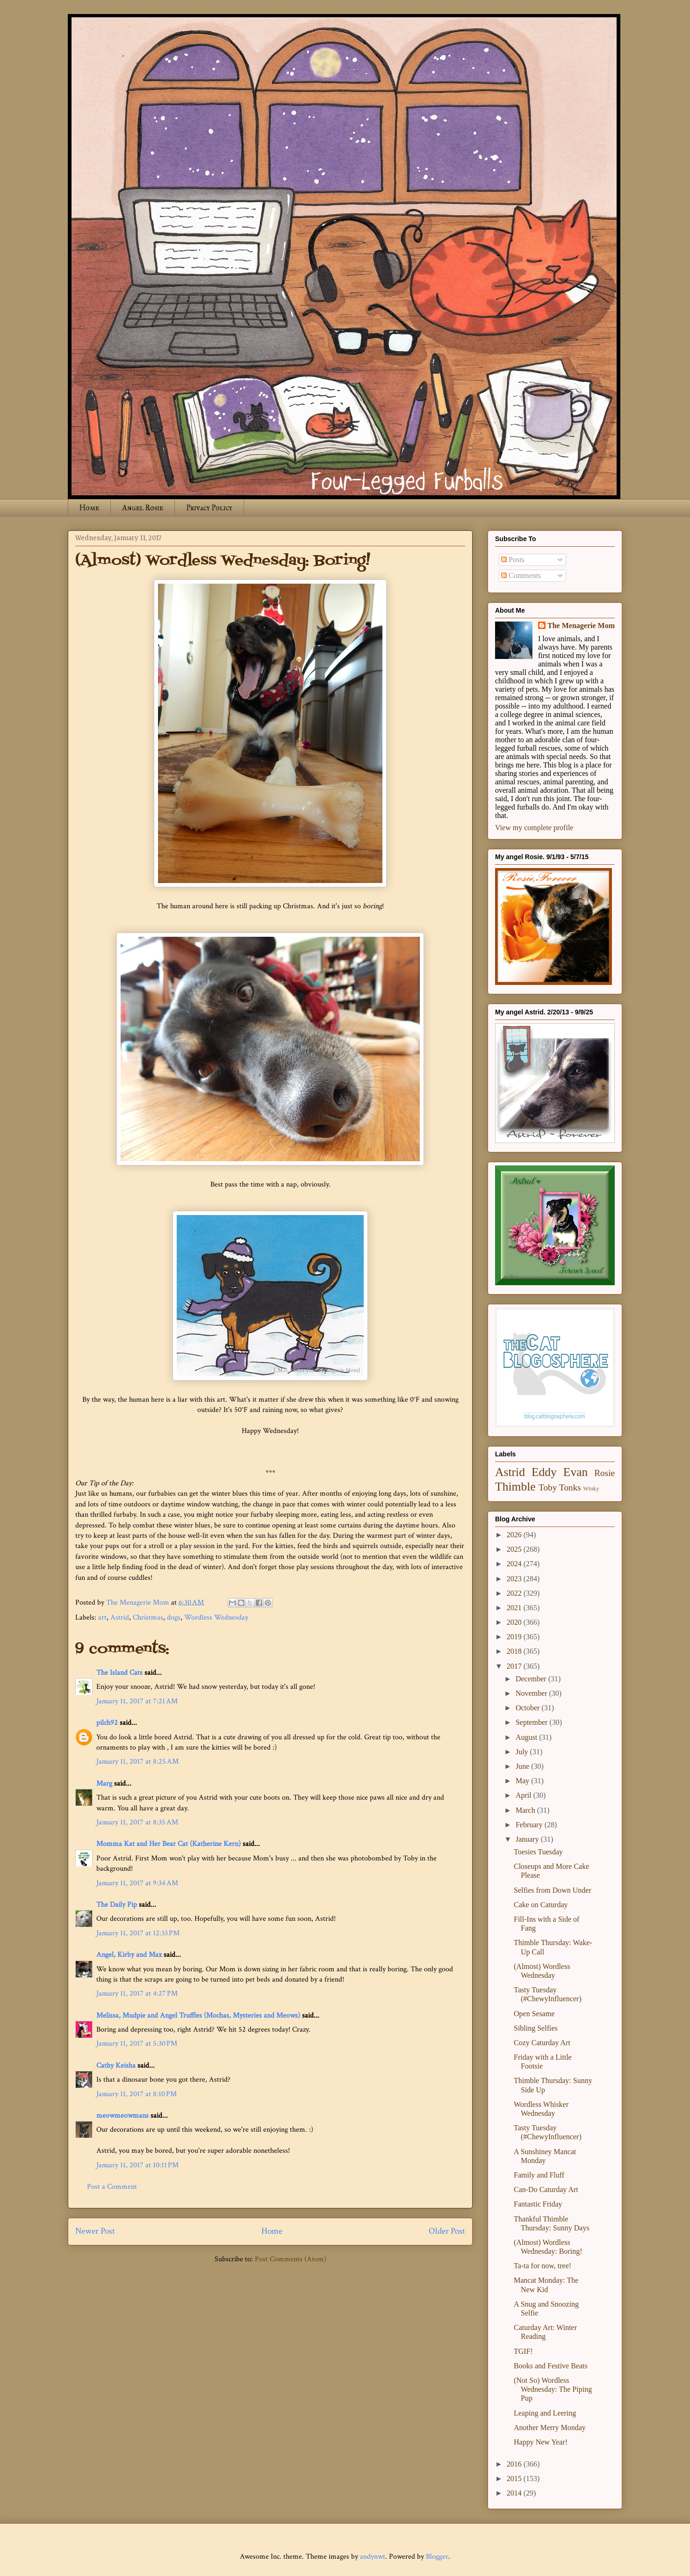 The height and width of the screenshot is (2576, 690). Describe the element at coordinates (515, 2464) in the screenshot. I see `2016` at that location.